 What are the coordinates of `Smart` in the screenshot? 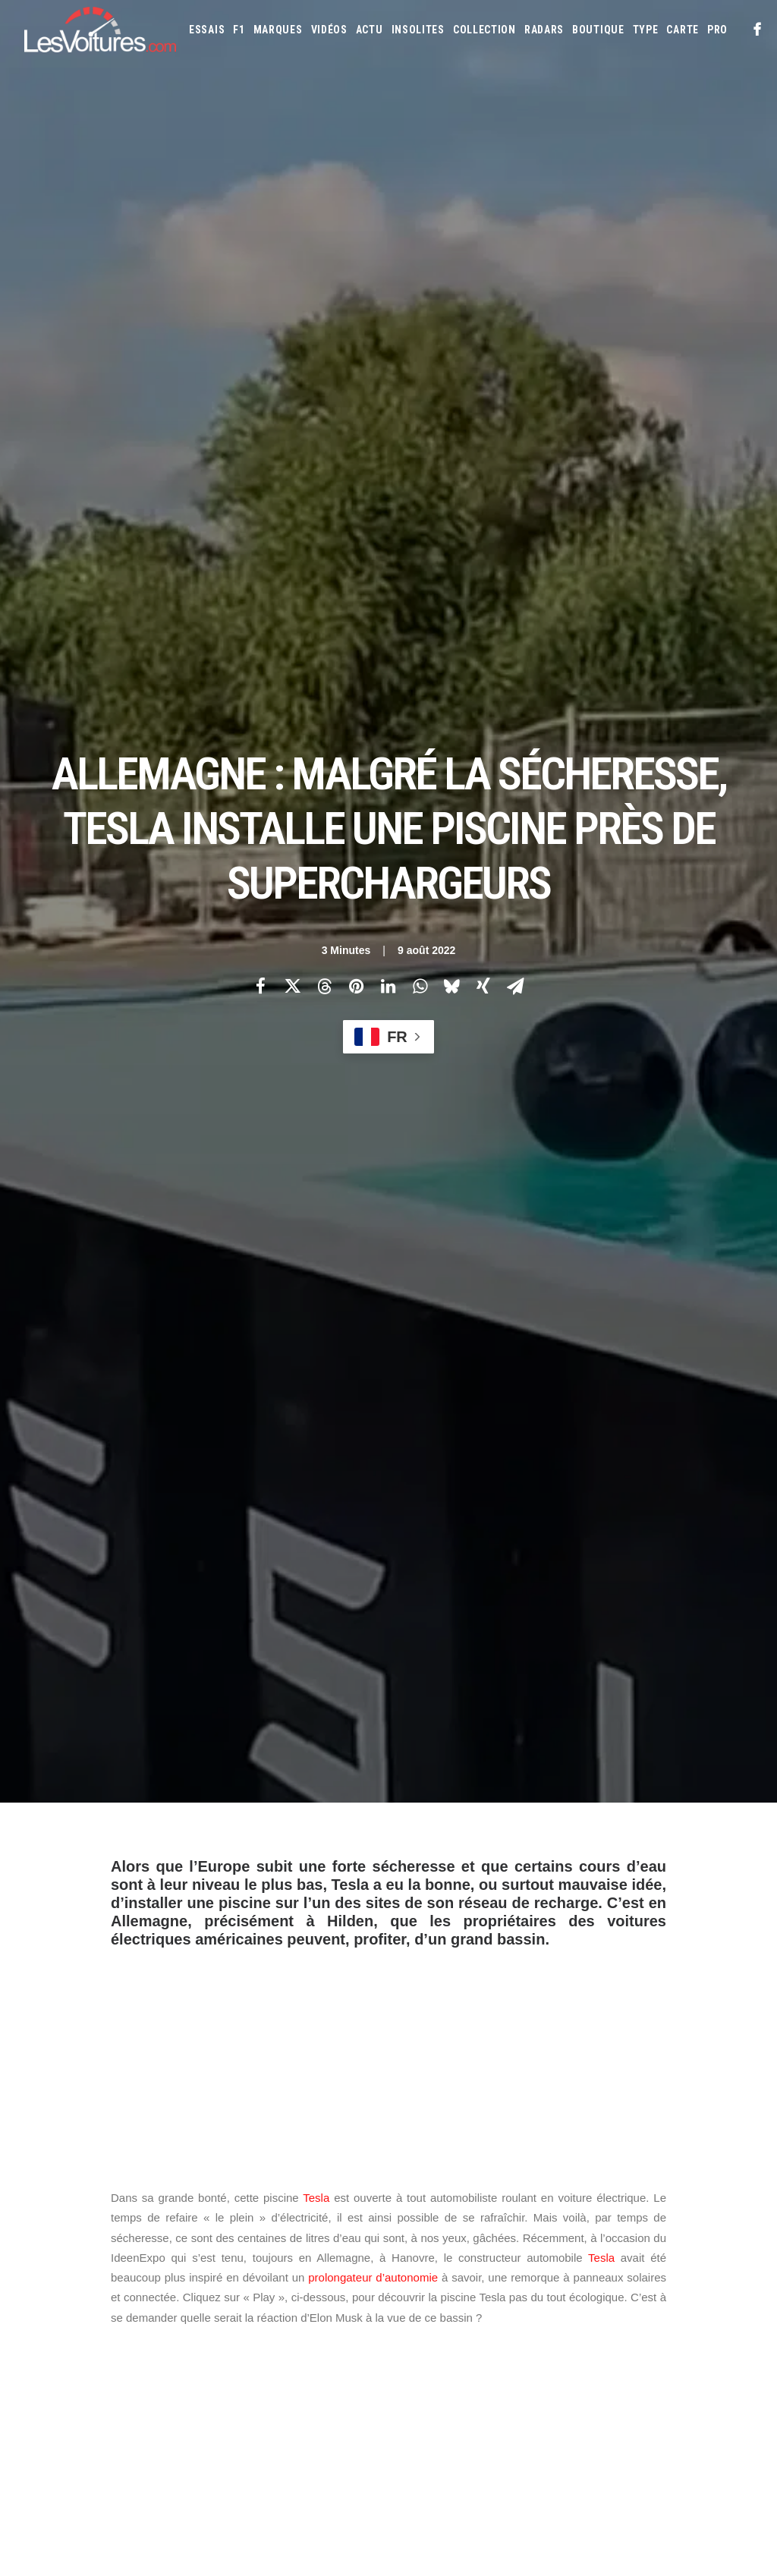 It's located at (415, 2413).